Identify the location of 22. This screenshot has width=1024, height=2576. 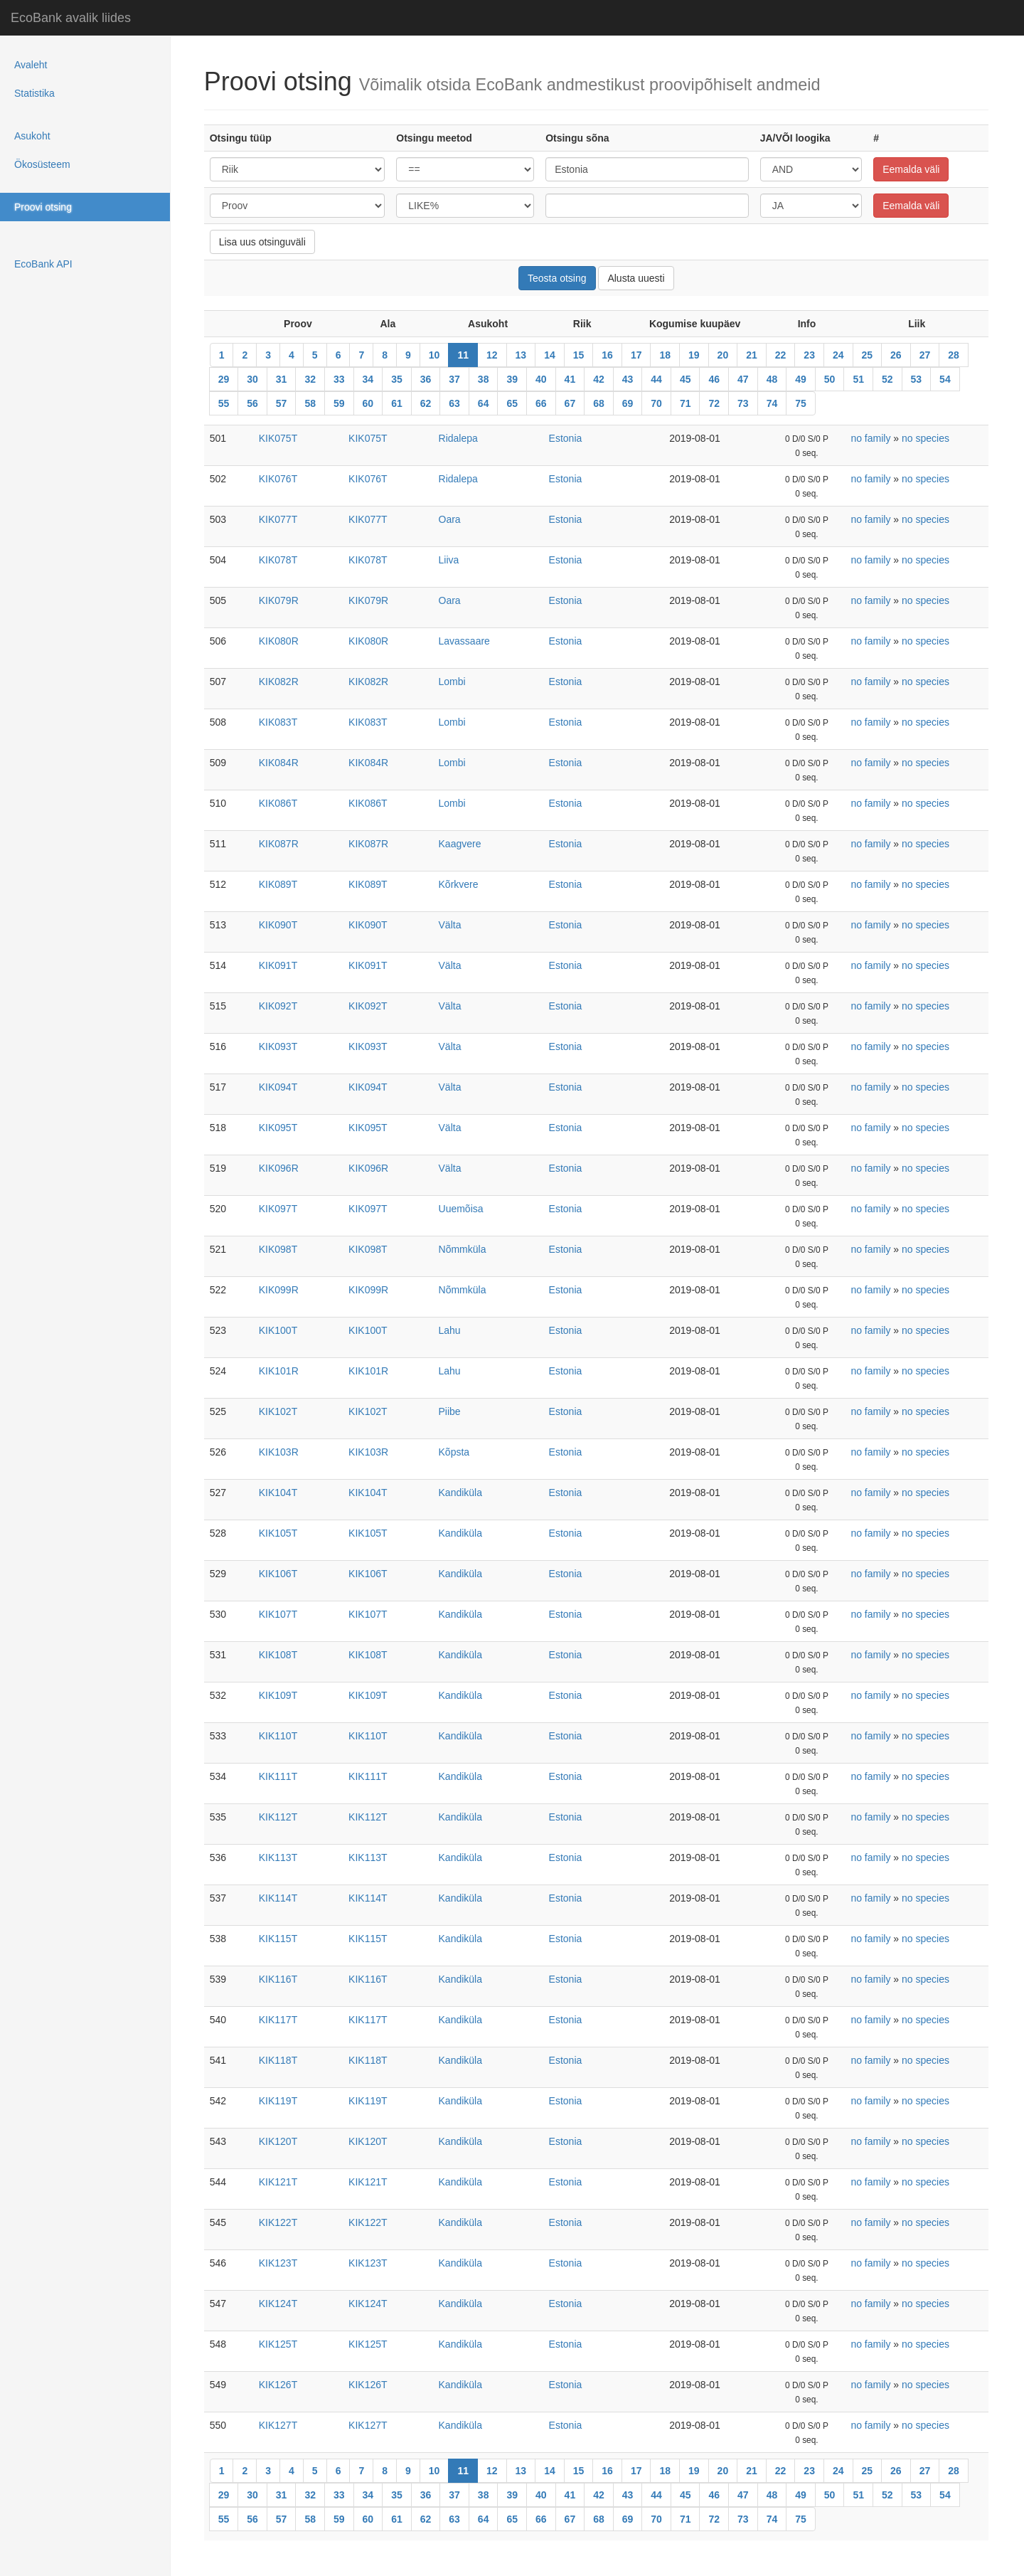
(780, 355).